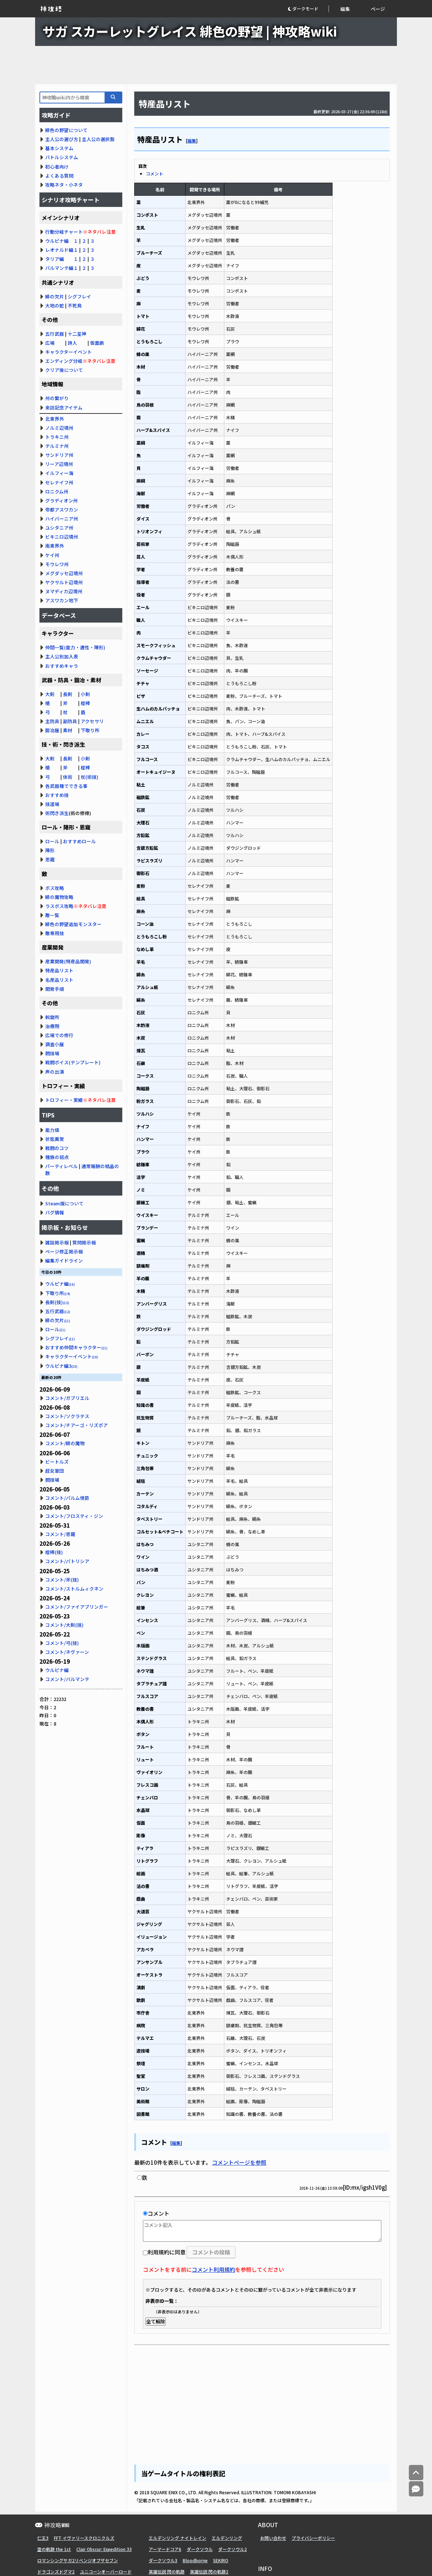 This screenshot has width=432, height=2576. What do you see at coordinates (195, 2560) in the screenshot?
I see `Bloodborne` at bounding box center [195, 2560].